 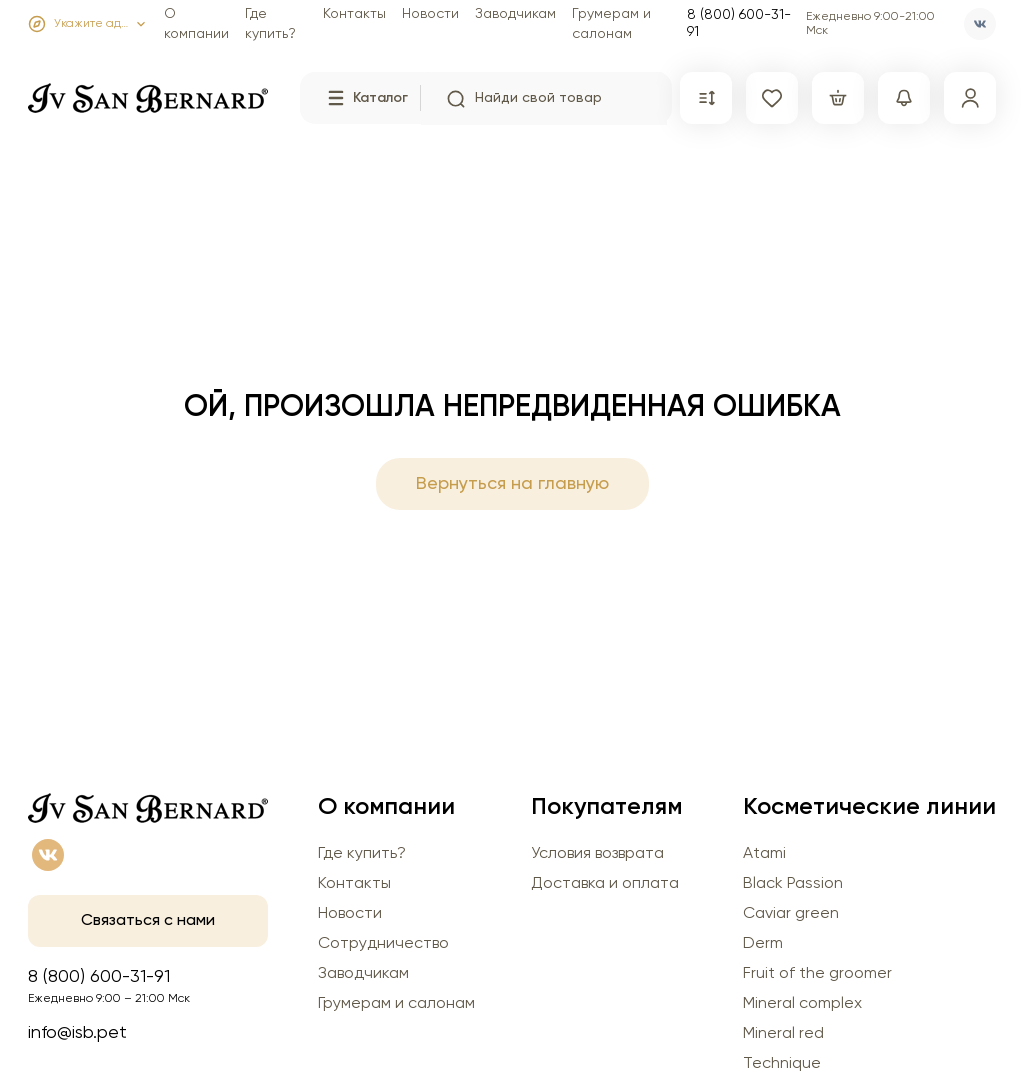 What do you see at coordinates (148, 921) in the screenshot?
I see `Связаться с нами` at bounding box center [148, 921].